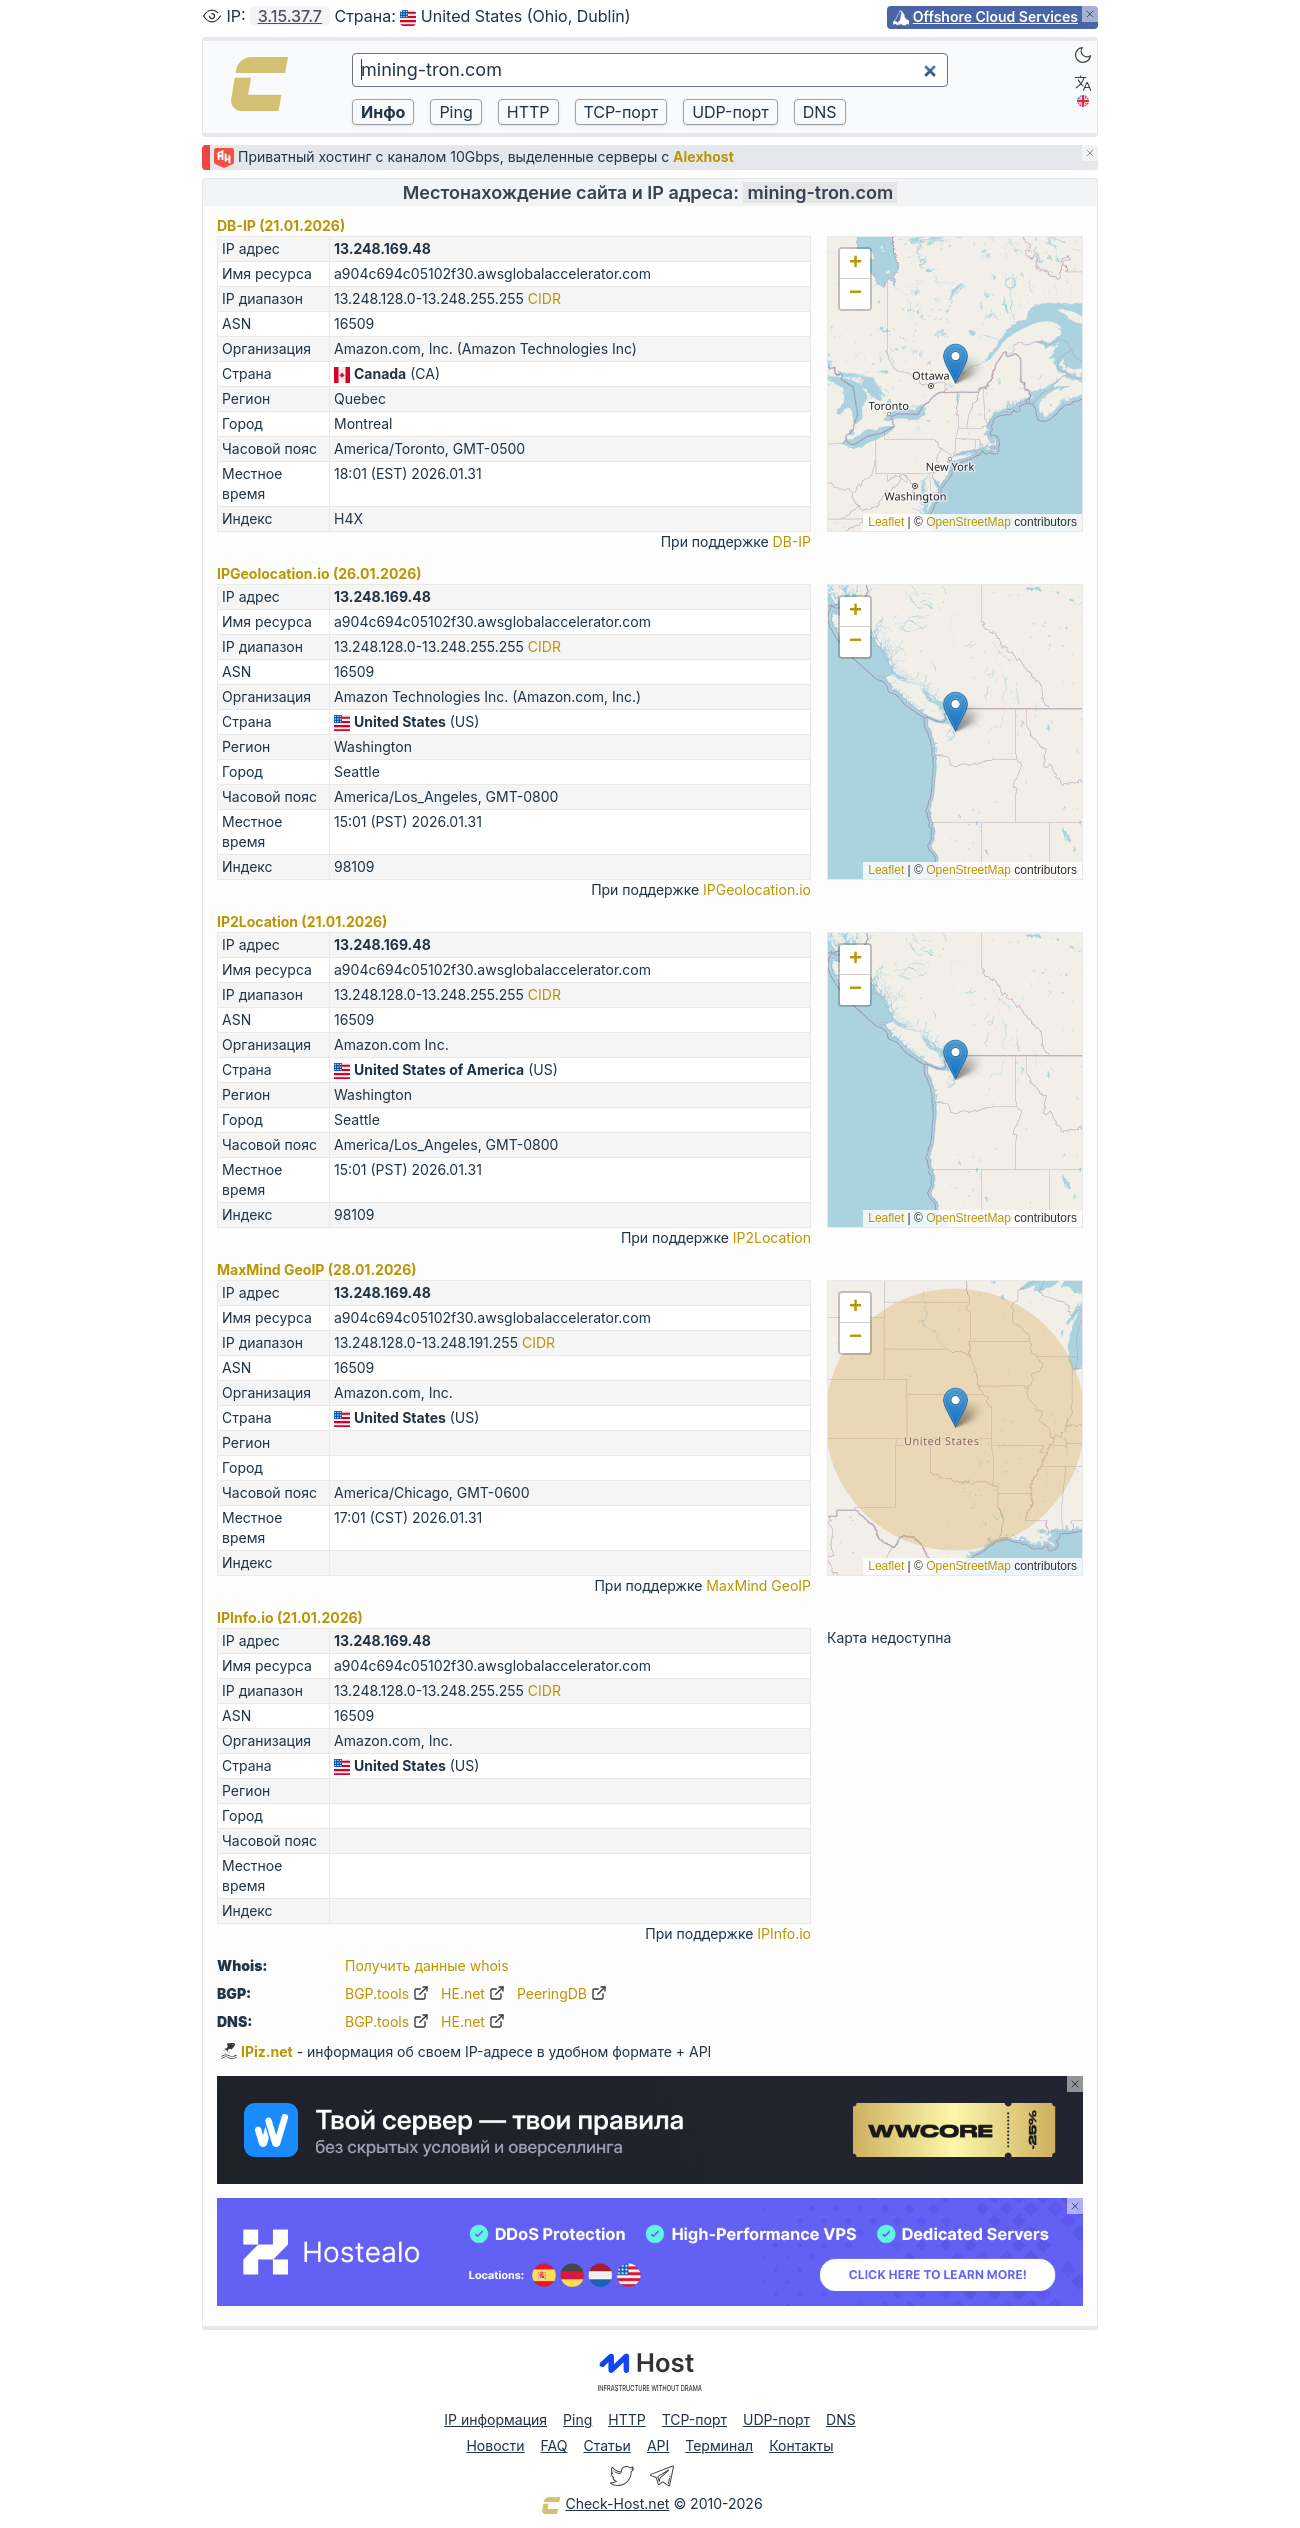 This screenshot has width=1300, height=2528. I want to click on API, so click(658, 2445).